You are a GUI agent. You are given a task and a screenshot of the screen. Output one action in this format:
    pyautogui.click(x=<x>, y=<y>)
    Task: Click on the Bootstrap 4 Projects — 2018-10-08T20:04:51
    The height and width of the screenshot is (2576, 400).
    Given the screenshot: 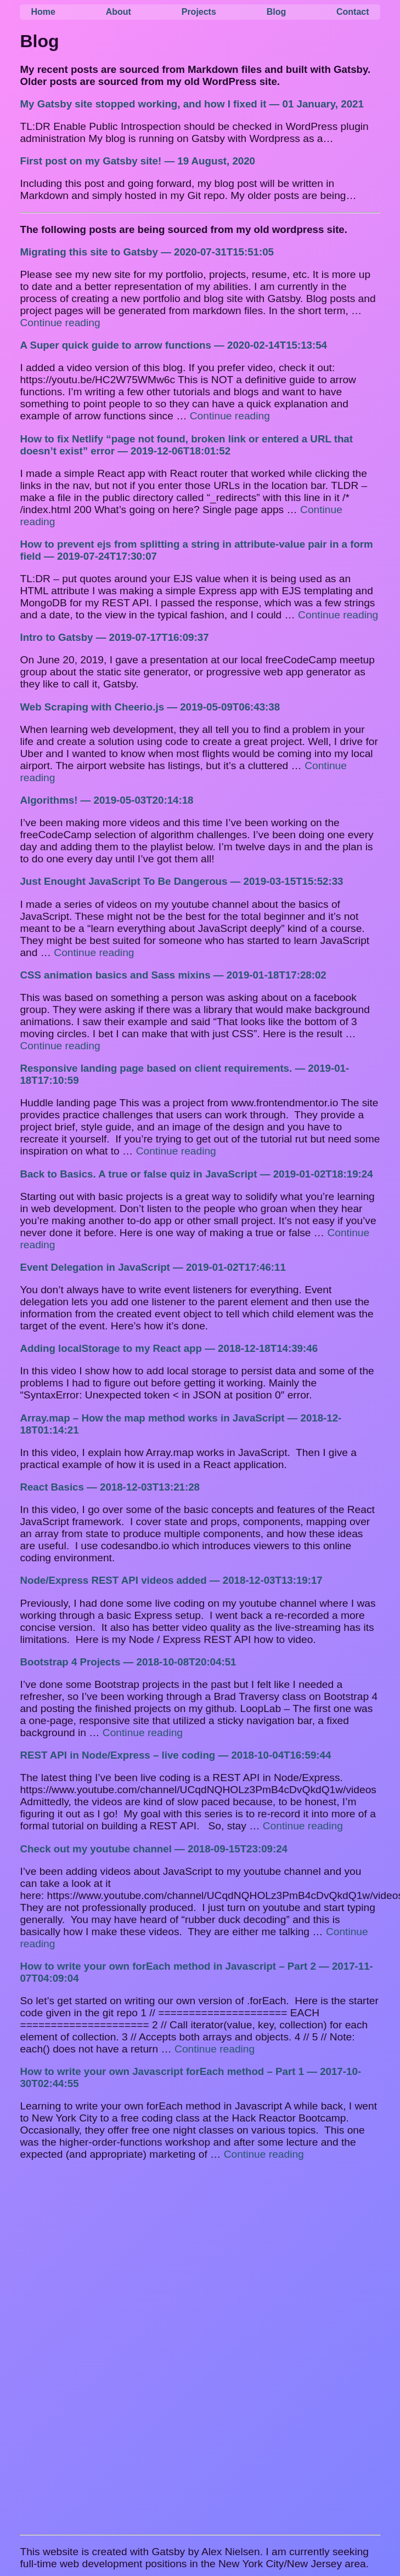 What is the action you would take?
    pyautogui.click(x=128, y=1662)
    